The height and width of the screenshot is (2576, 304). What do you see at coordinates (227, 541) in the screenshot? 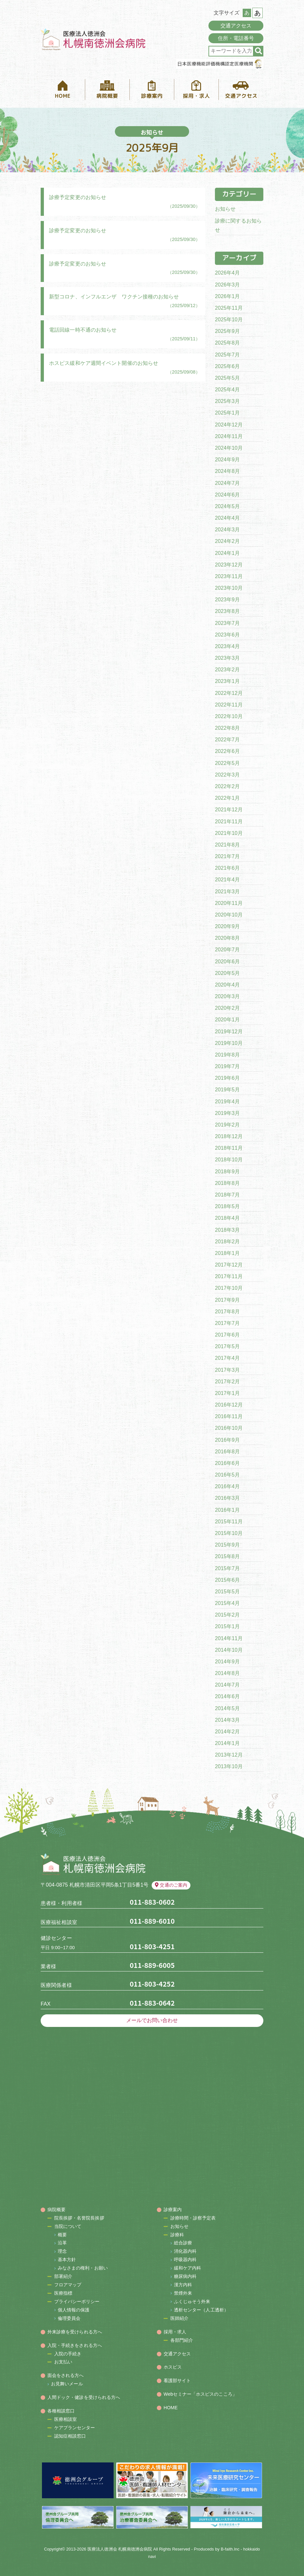
I see `2024年2月` at bounding box center [227, 541].